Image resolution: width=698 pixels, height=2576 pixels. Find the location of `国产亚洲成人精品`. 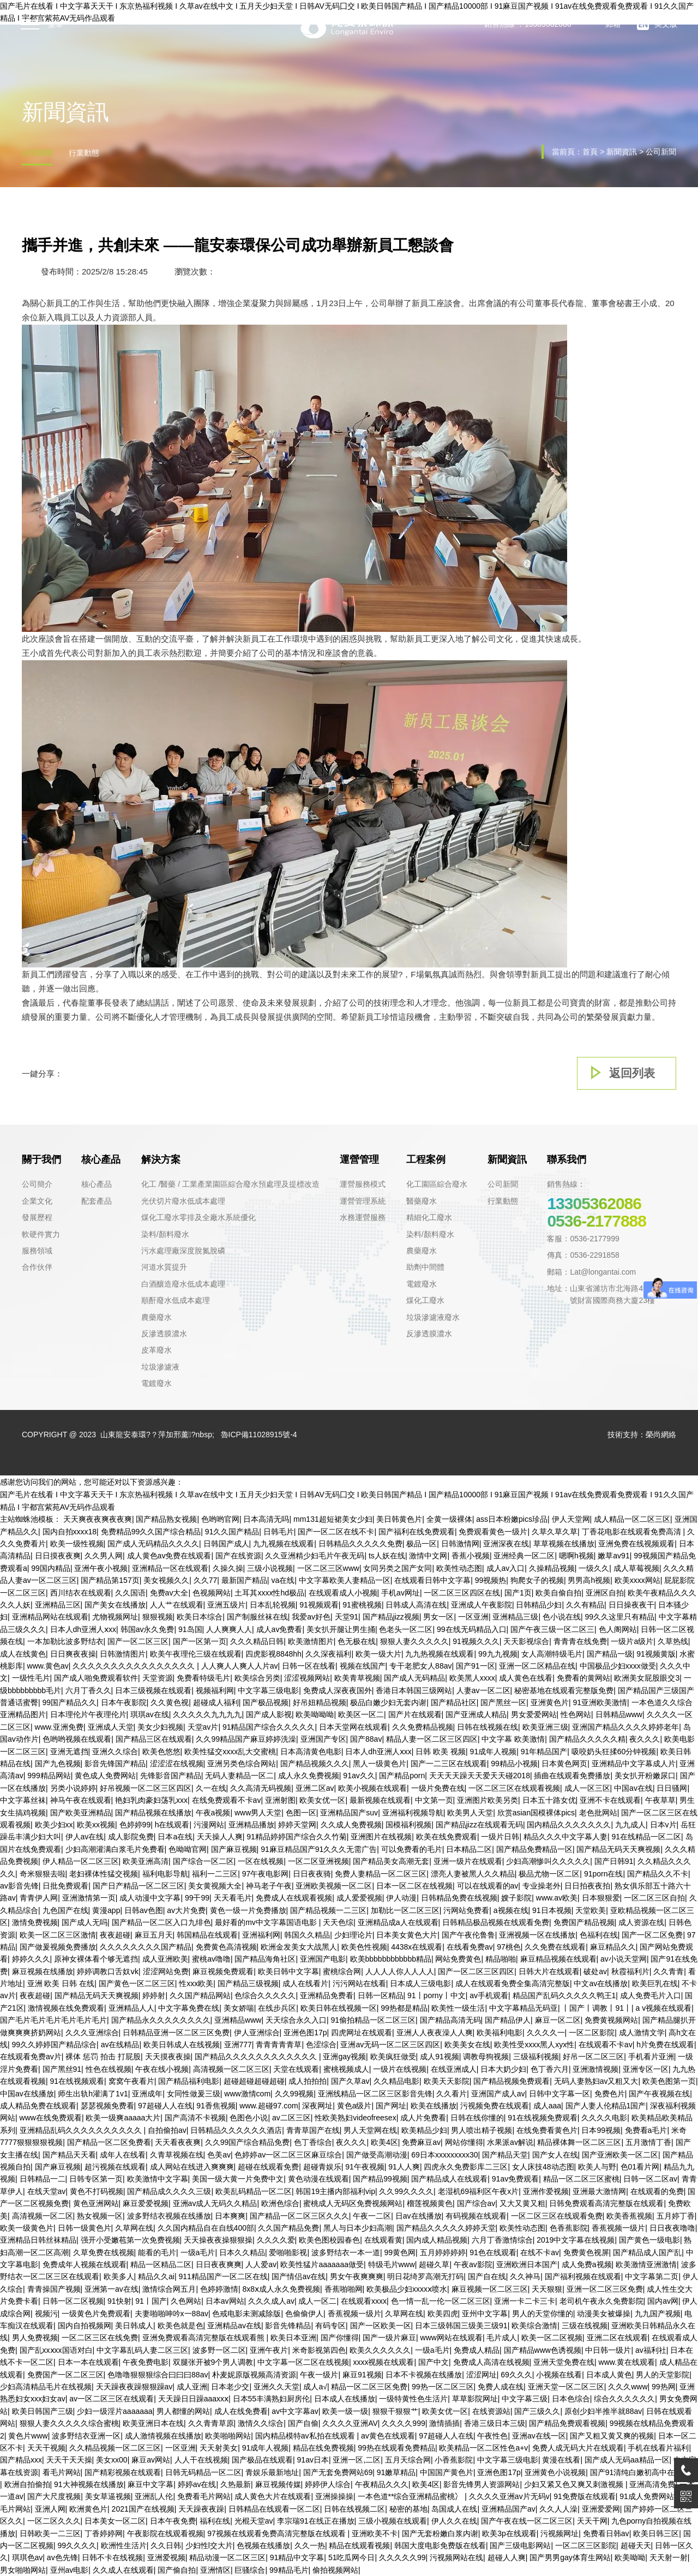

国产亚洲成人精品 is located at coordinates (476, 1714).